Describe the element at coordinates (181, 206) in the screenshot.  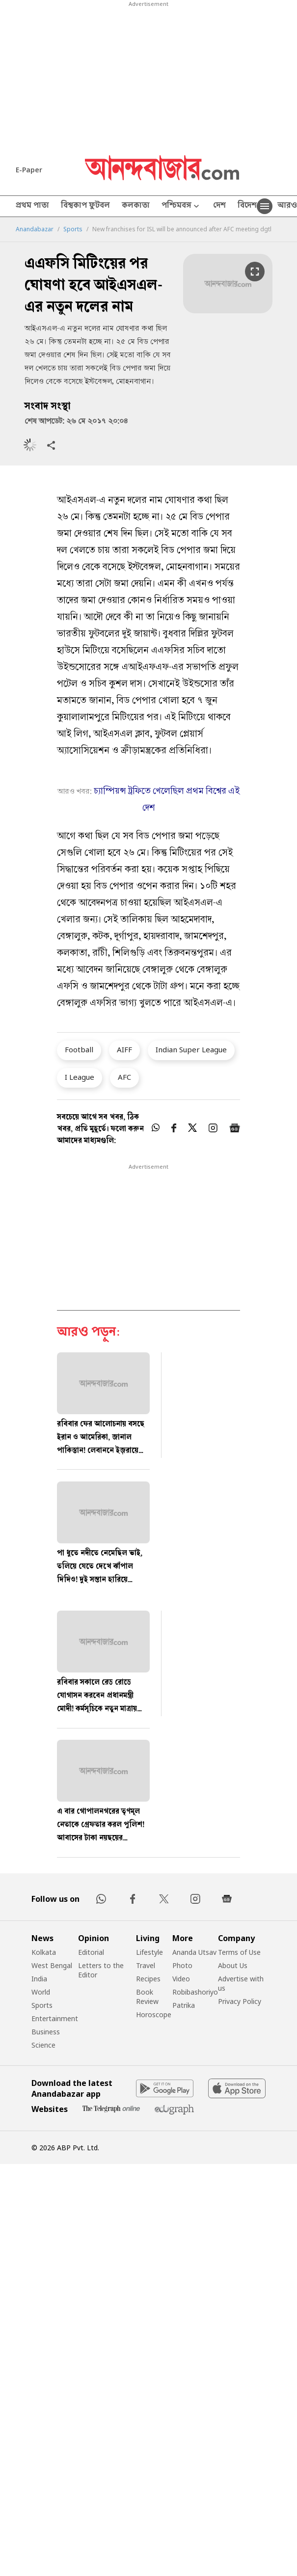
I see `পশ্চিমবঙ্গ` at that location.